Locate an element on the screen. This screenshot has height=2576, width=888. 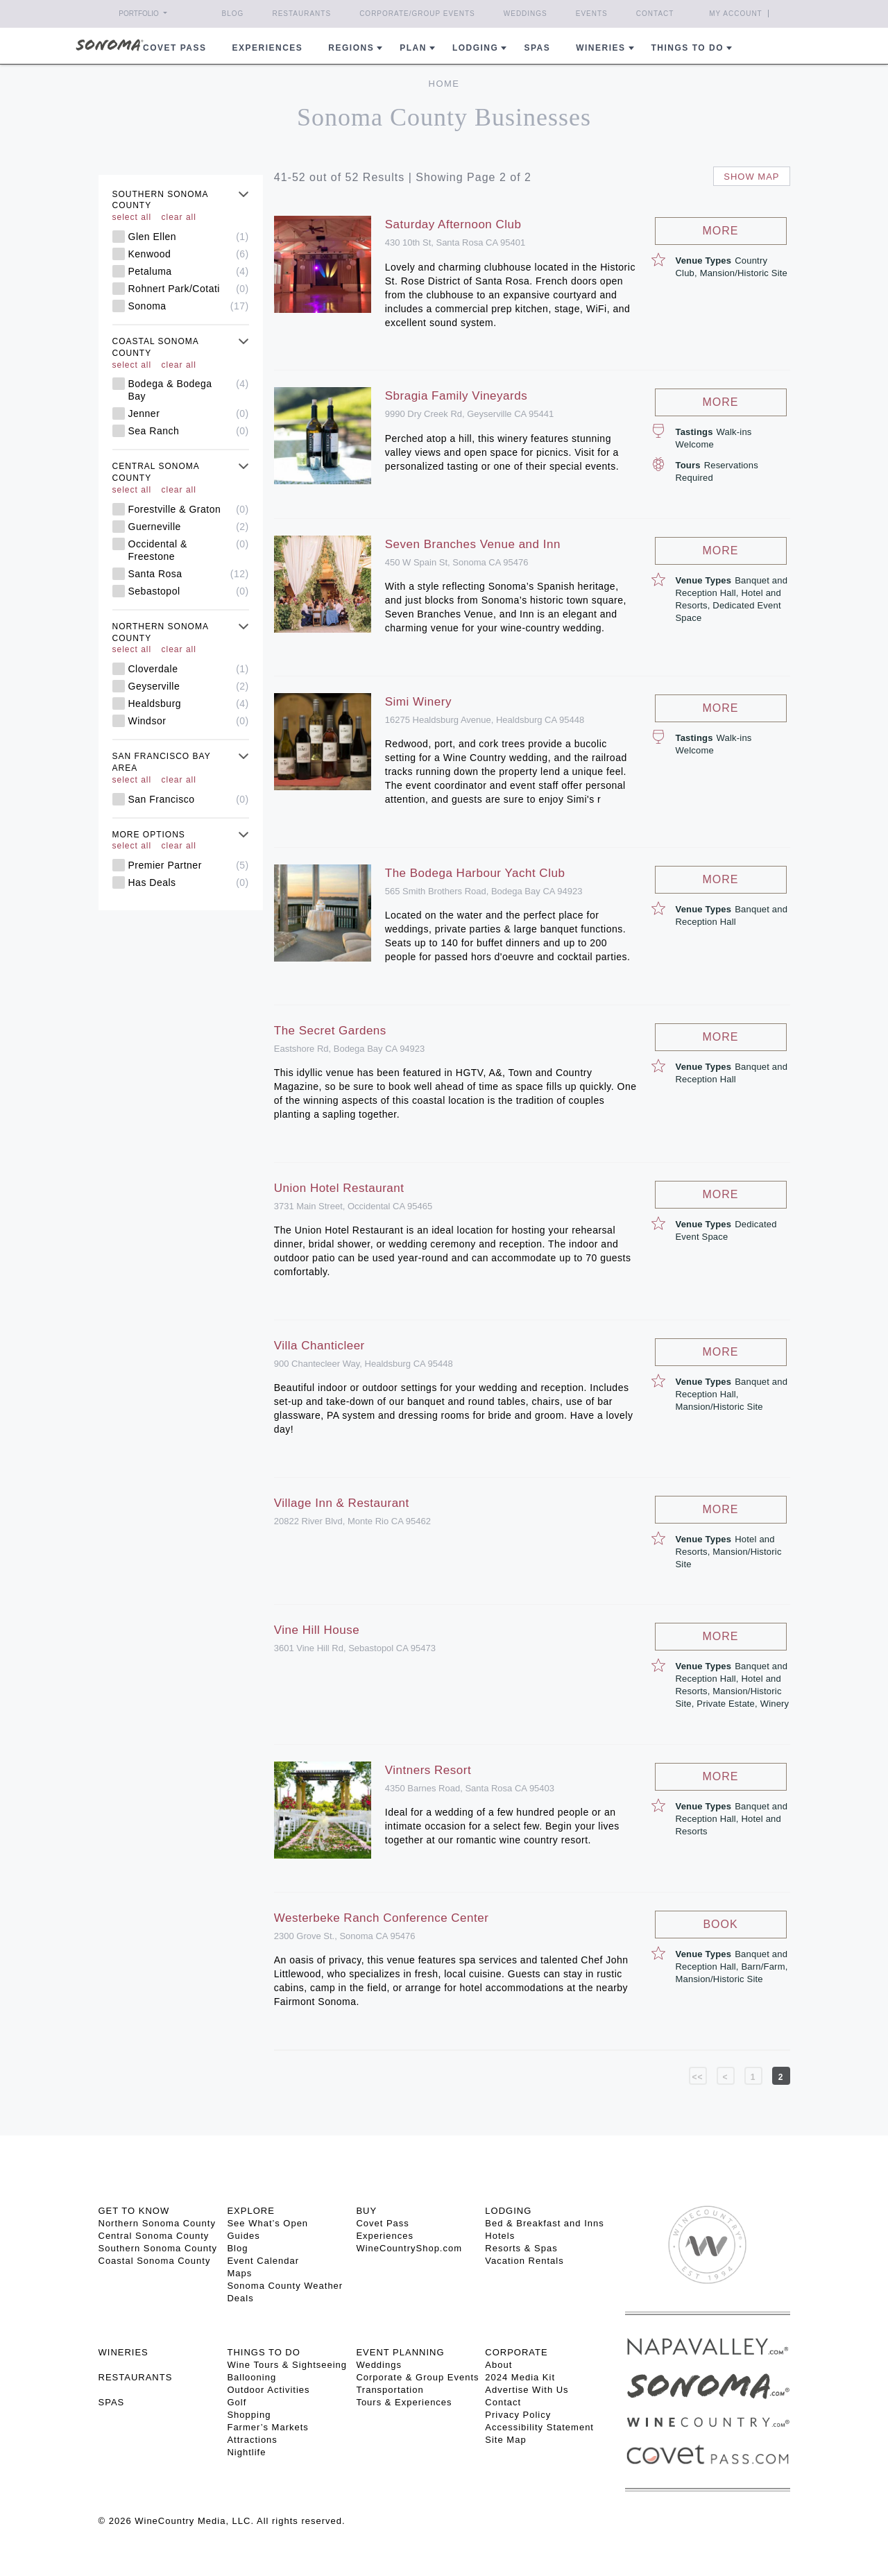
Spas is located at coordinates (537, 48).